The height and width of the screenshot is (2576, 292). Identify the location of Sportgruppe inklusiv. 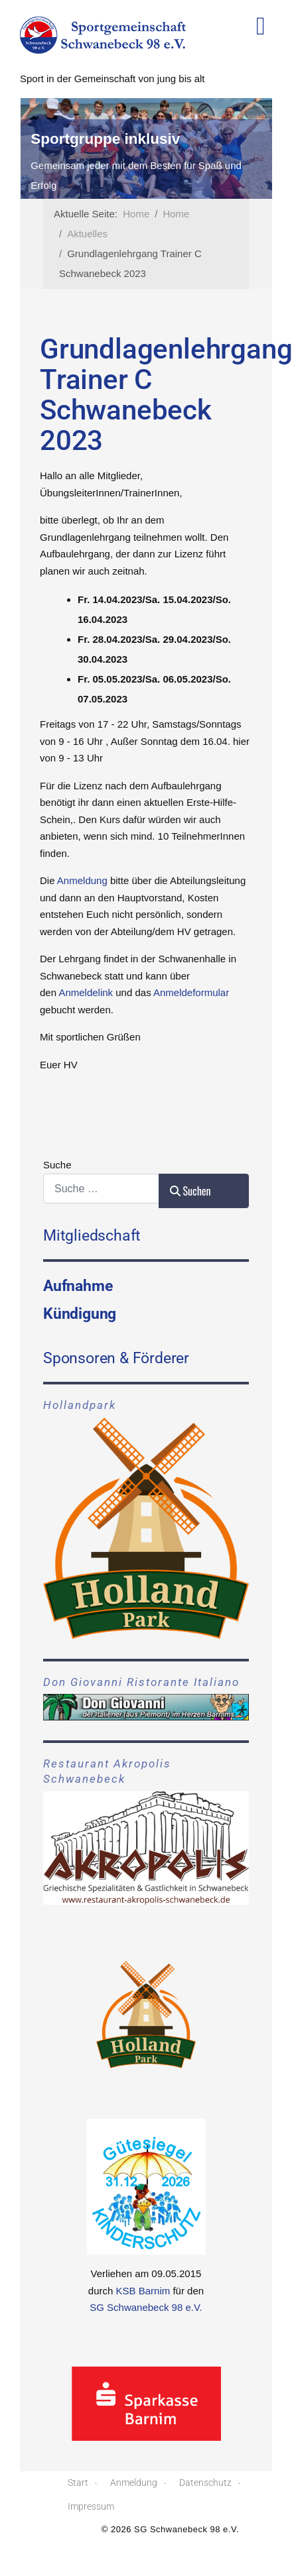
(167, 139).